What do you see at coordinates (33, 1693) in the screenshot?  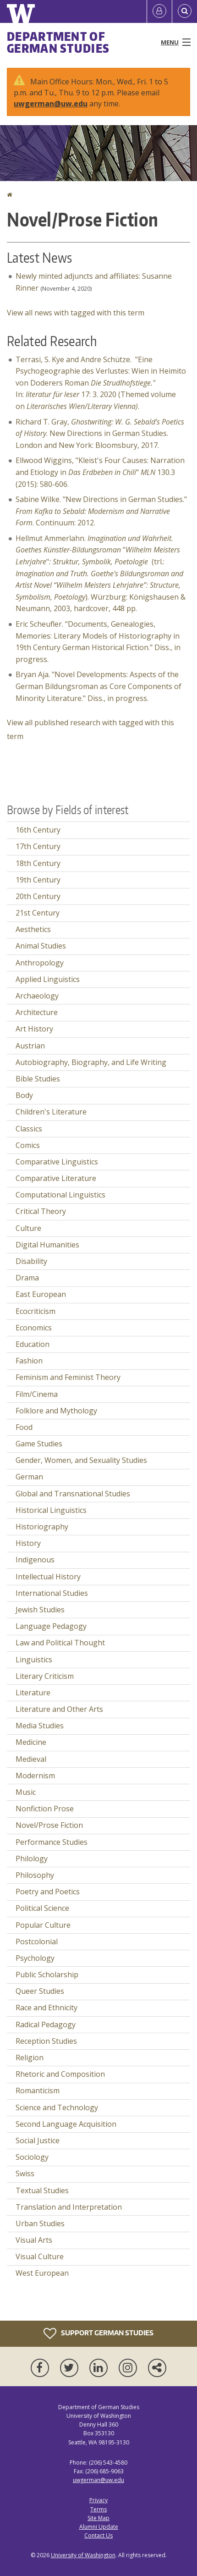 I see `Literature` at bounding box center [33, 1693].